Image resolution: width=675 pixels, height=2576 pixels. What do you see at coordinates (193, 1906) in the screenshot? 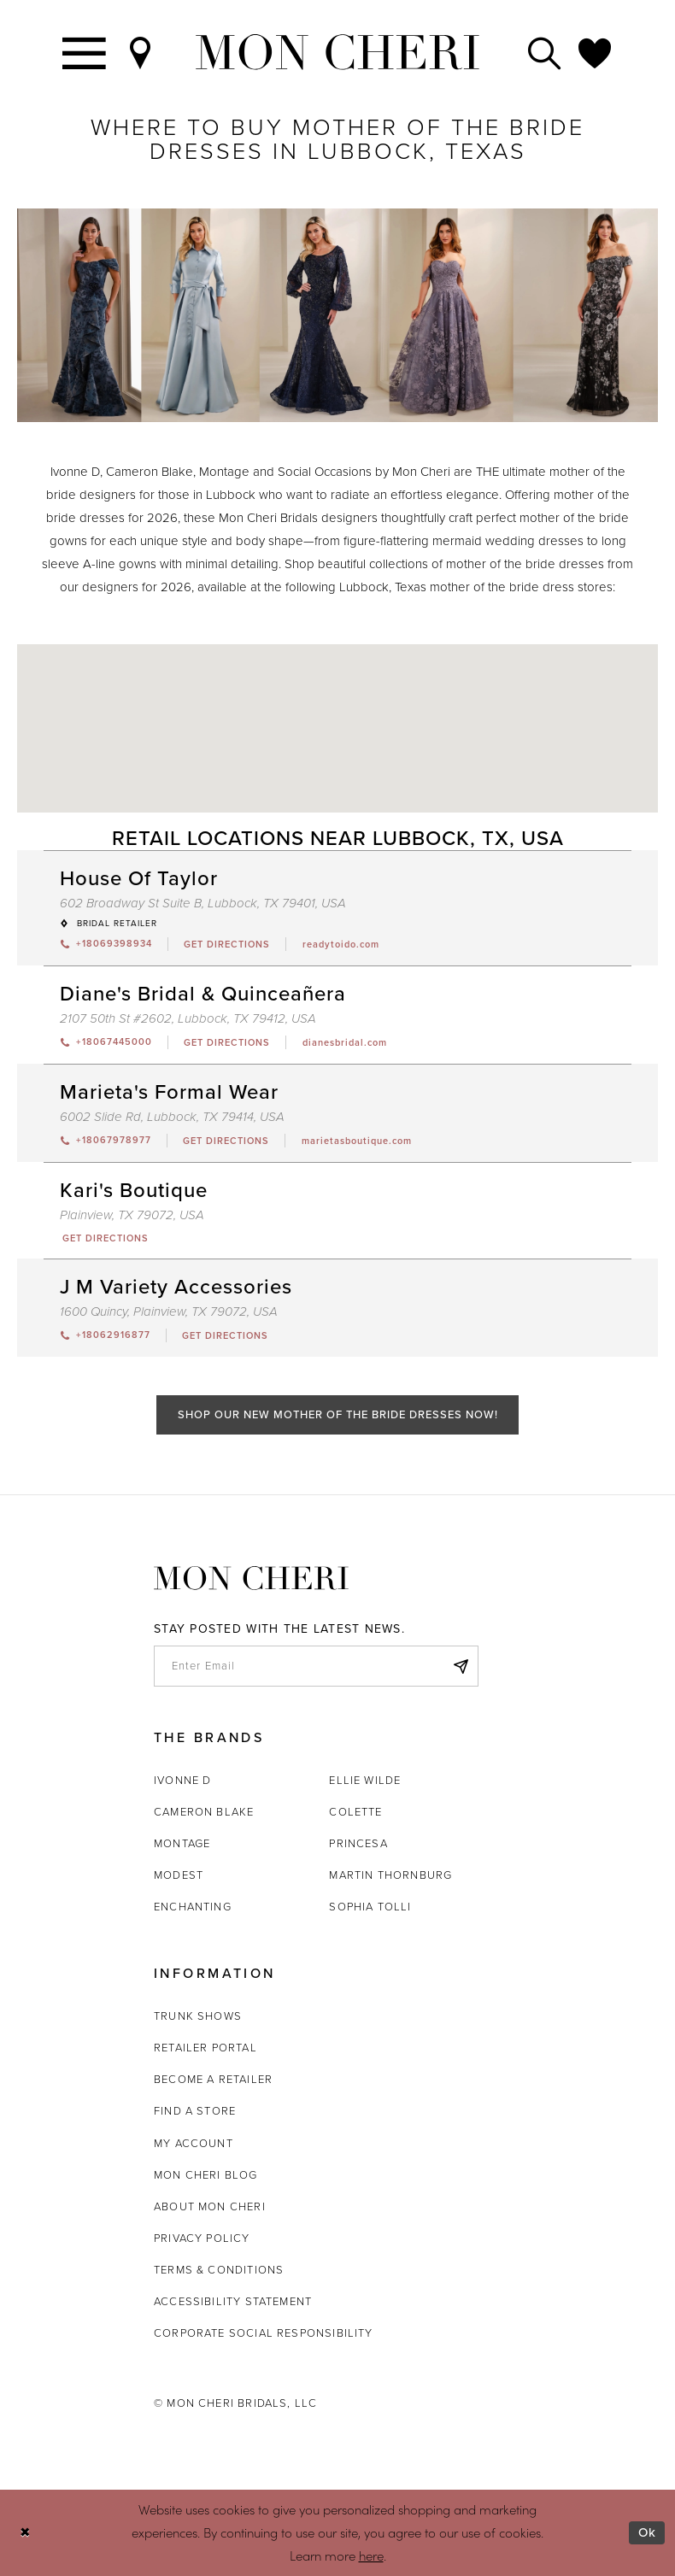
I see `Enchanting [Opens in new tab]` at bounding box center [193, 1906].